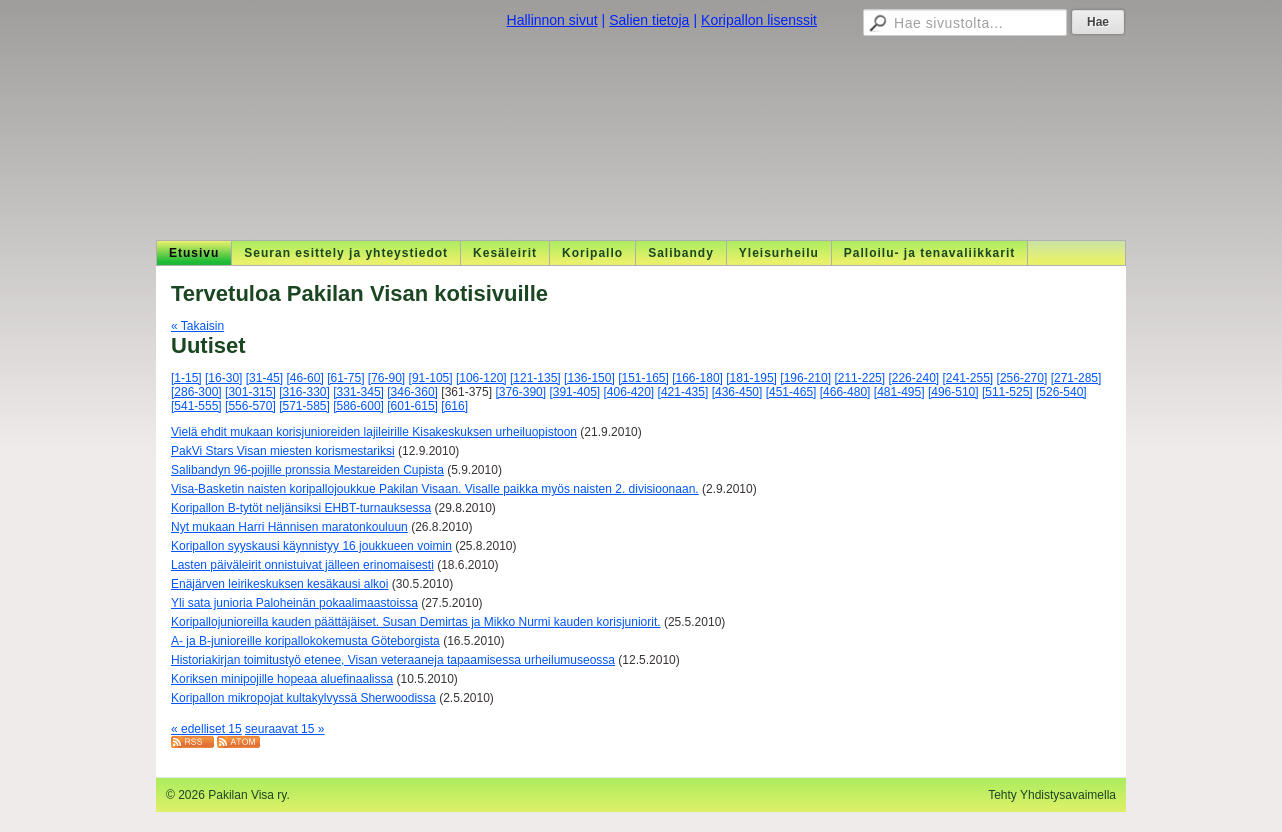 Image resolution: width=1282 pixels, height=832 pixels. What do you see at coordinates (412, 392) in the screenshot?
I see `[346-360]` at bounding box center [412, 392].